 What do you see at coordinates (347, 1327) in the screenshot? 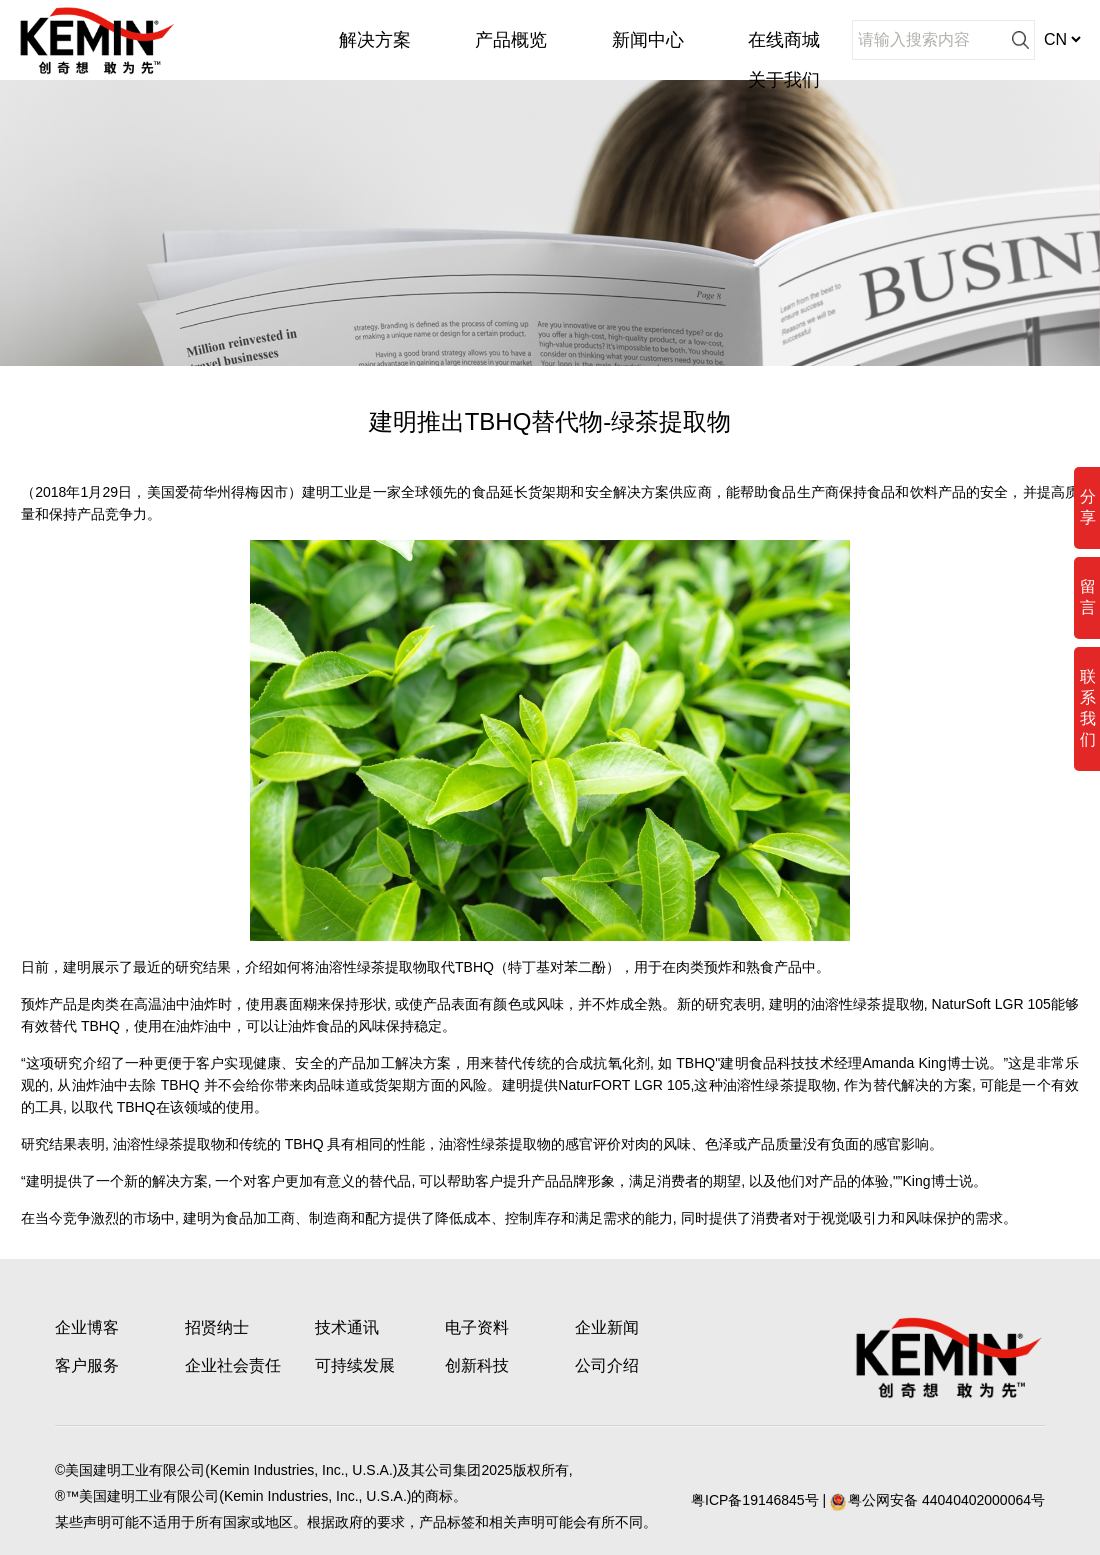
I see `技术通讯` at bounding box center [347, 1327].